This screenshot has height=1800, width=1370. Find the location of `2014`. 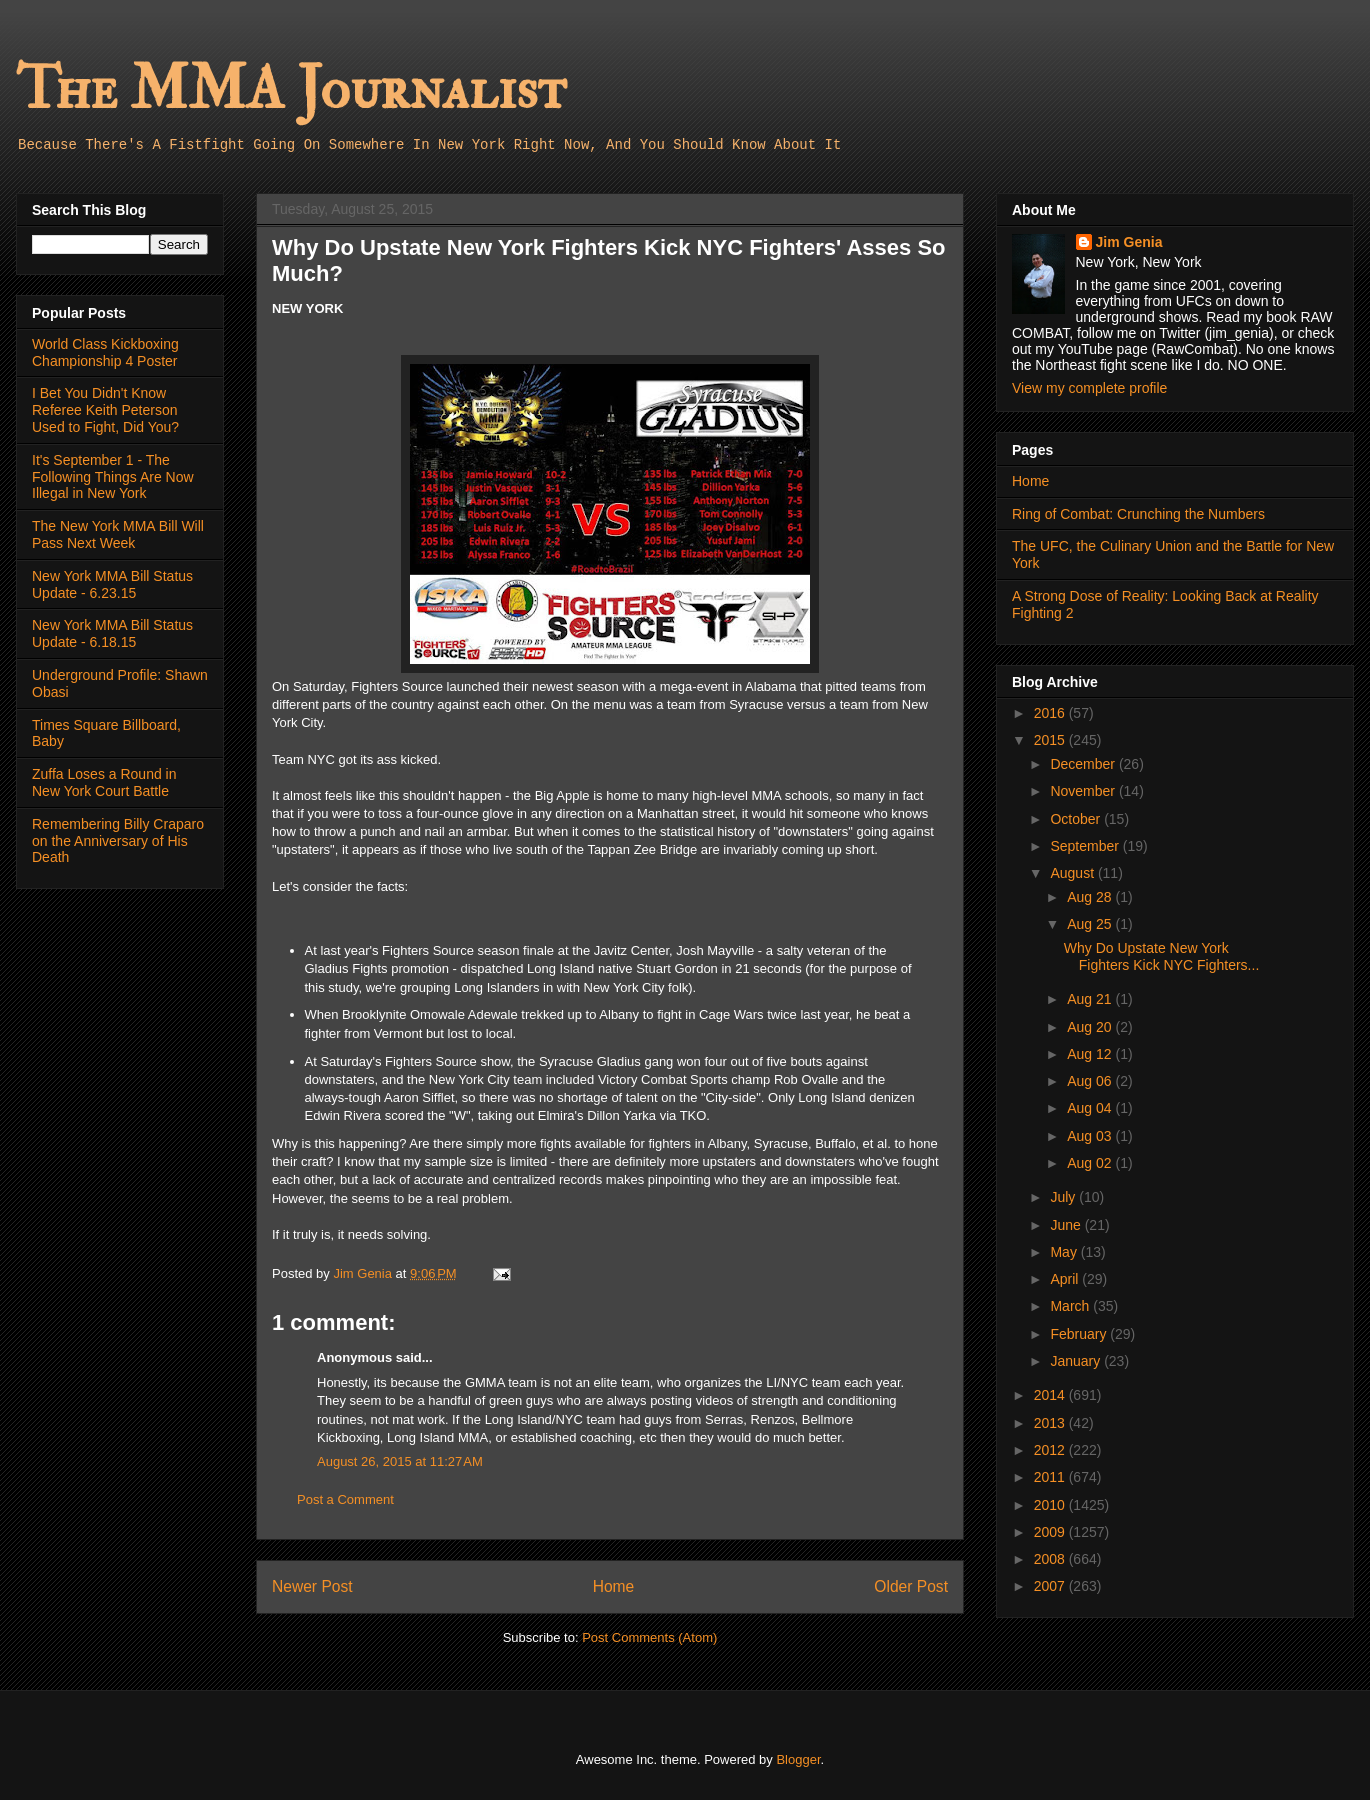

2014 is located at coordinates (1051, 1395).